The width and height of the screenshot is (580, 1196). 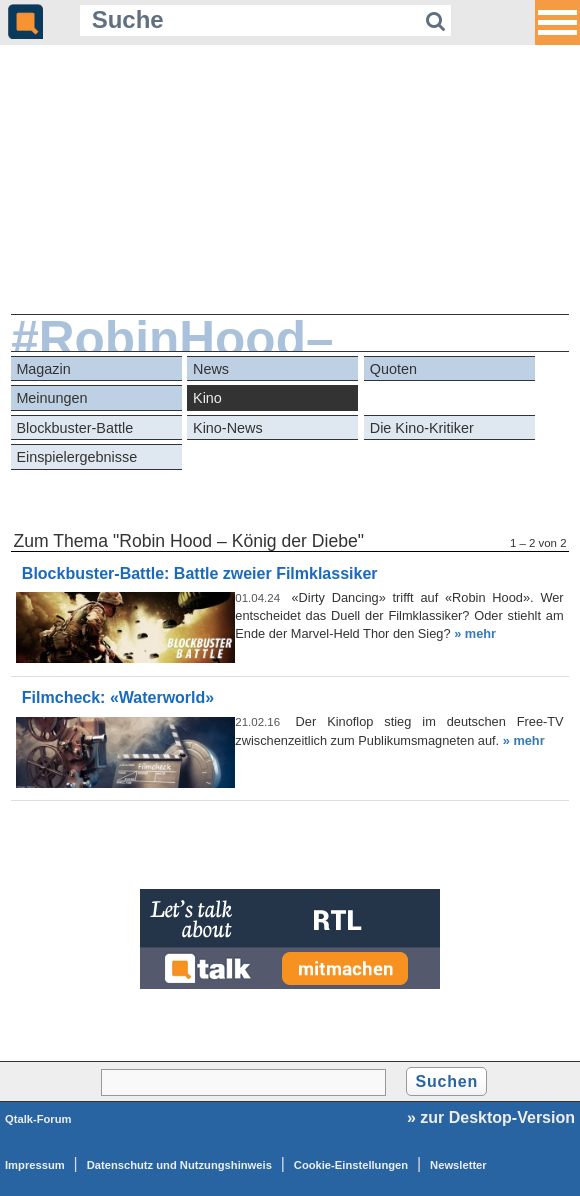 What do you see at coordinates (35, 1165) in the screenshot?
I see `Impressum` at bounding box center [35, 1165].